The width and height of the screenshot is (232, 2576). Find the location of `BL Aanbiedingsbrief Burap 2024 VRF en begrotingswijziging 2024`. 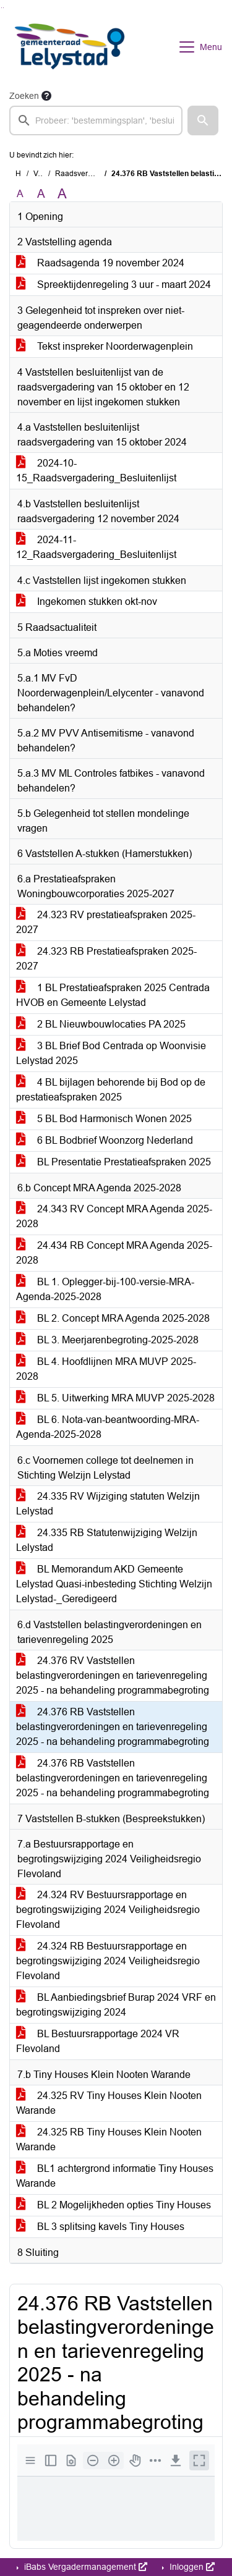

BL Aanbiedingsbrief Burap 2024 VRF en begrotingswijziging 2024 is located at coordinates (116, 2004).